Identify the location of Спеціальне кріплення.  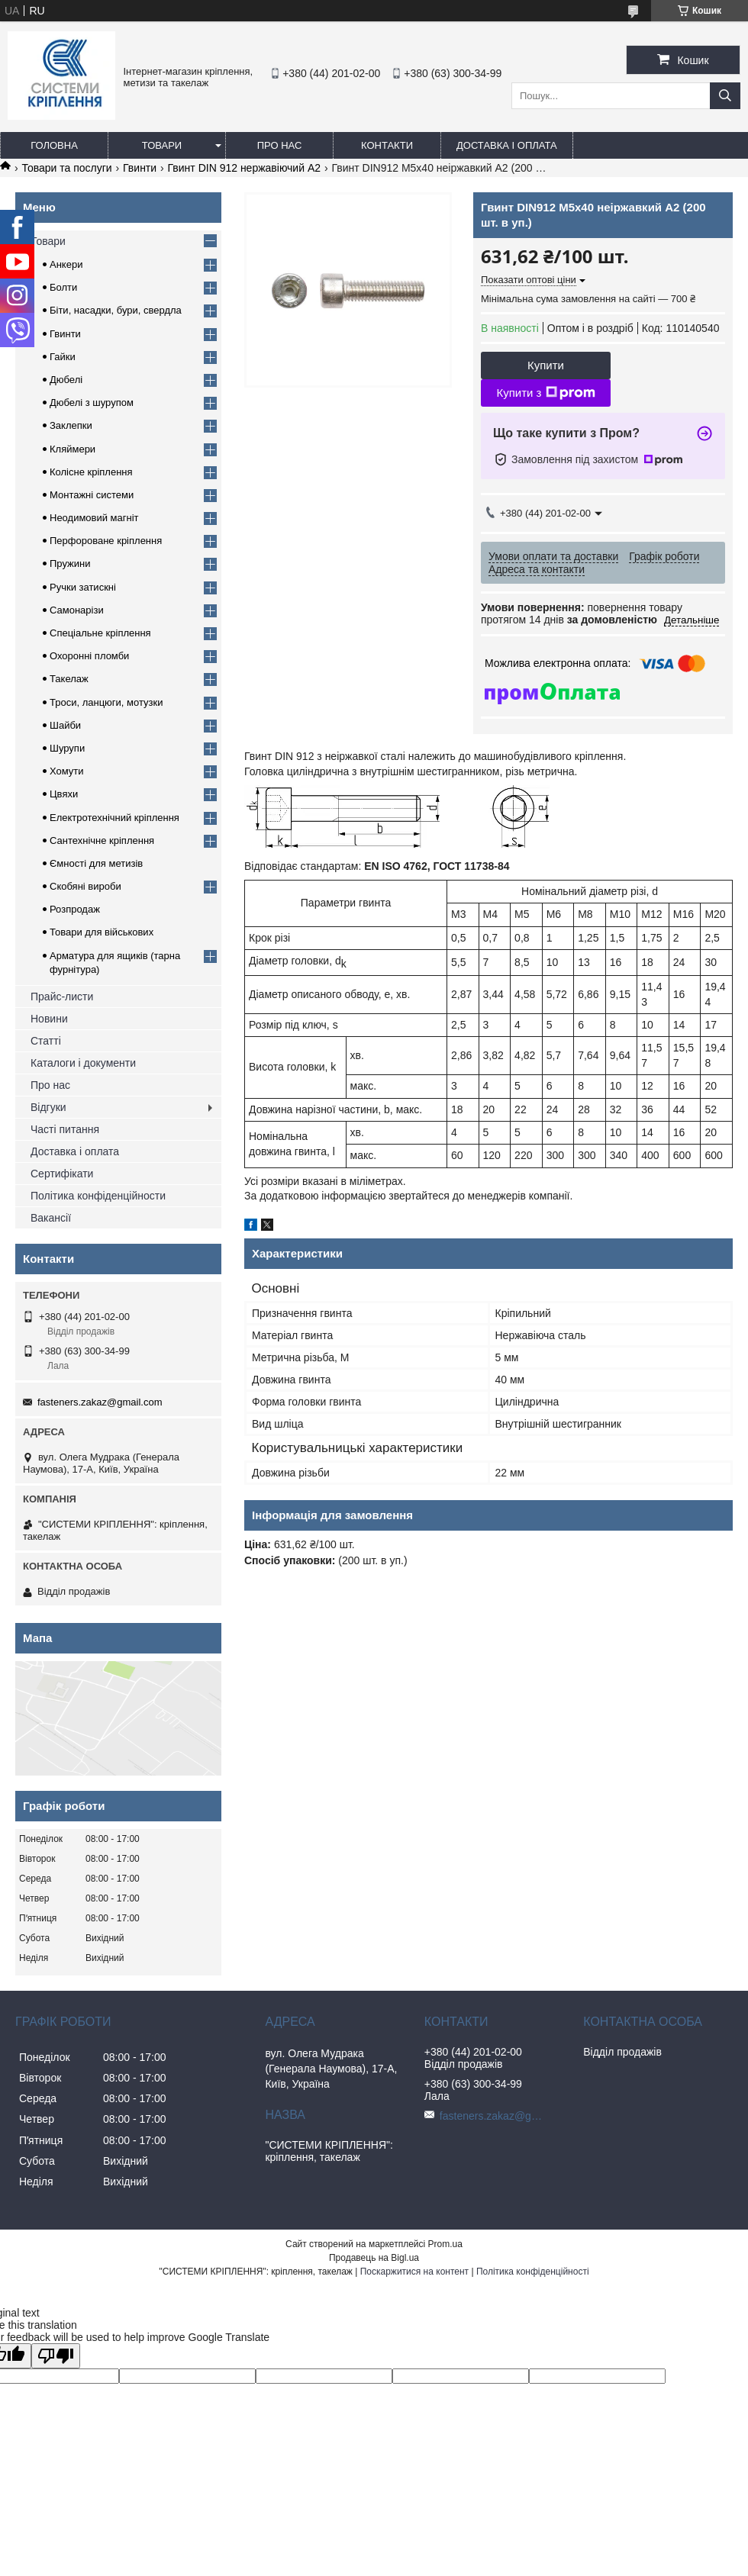
(100, 633).